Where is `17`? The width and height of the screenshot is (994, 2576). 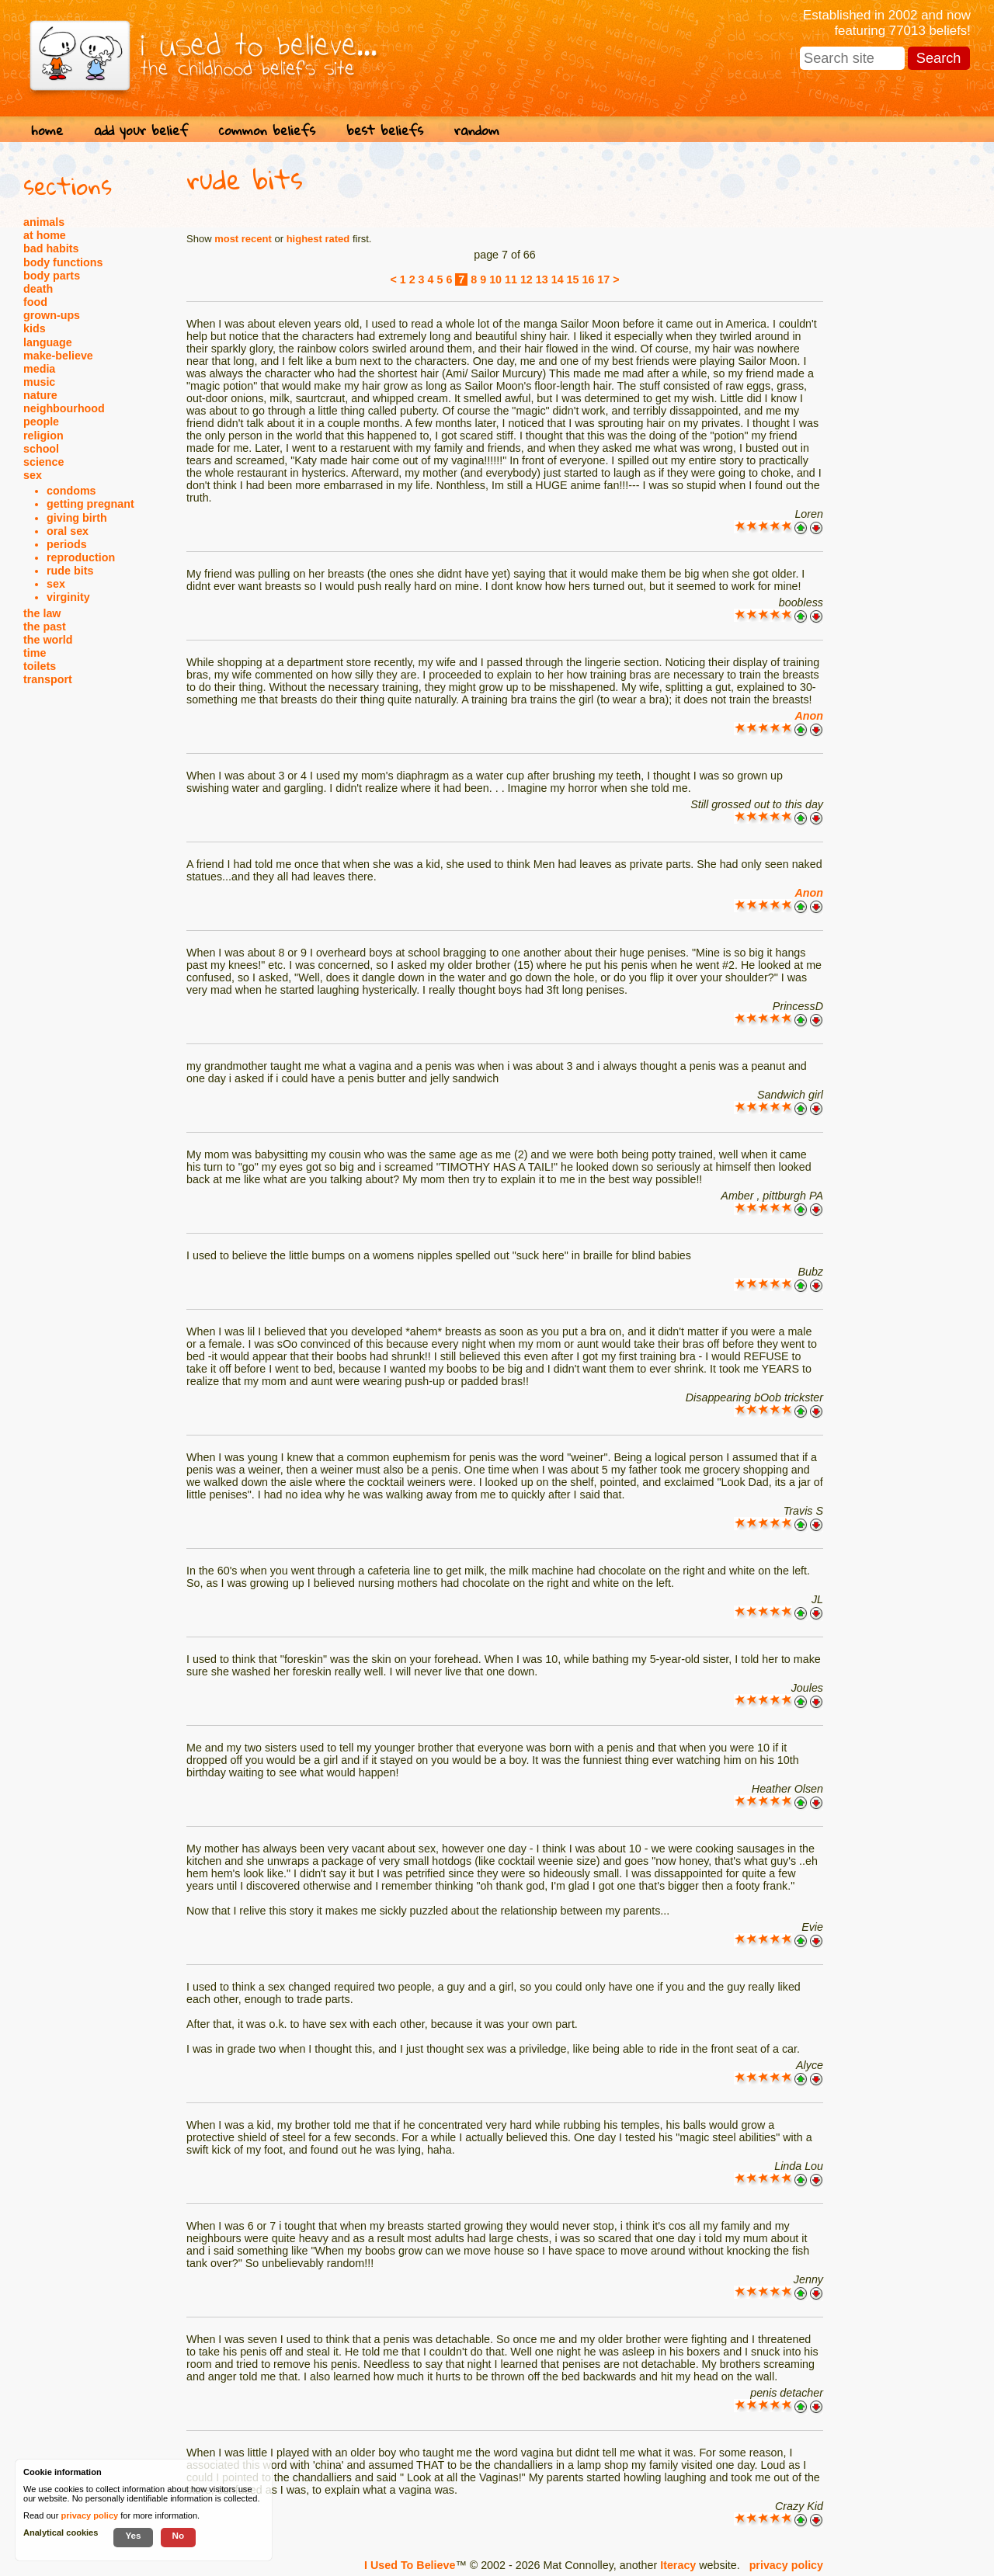 17 is located at coordinates (603, 279).